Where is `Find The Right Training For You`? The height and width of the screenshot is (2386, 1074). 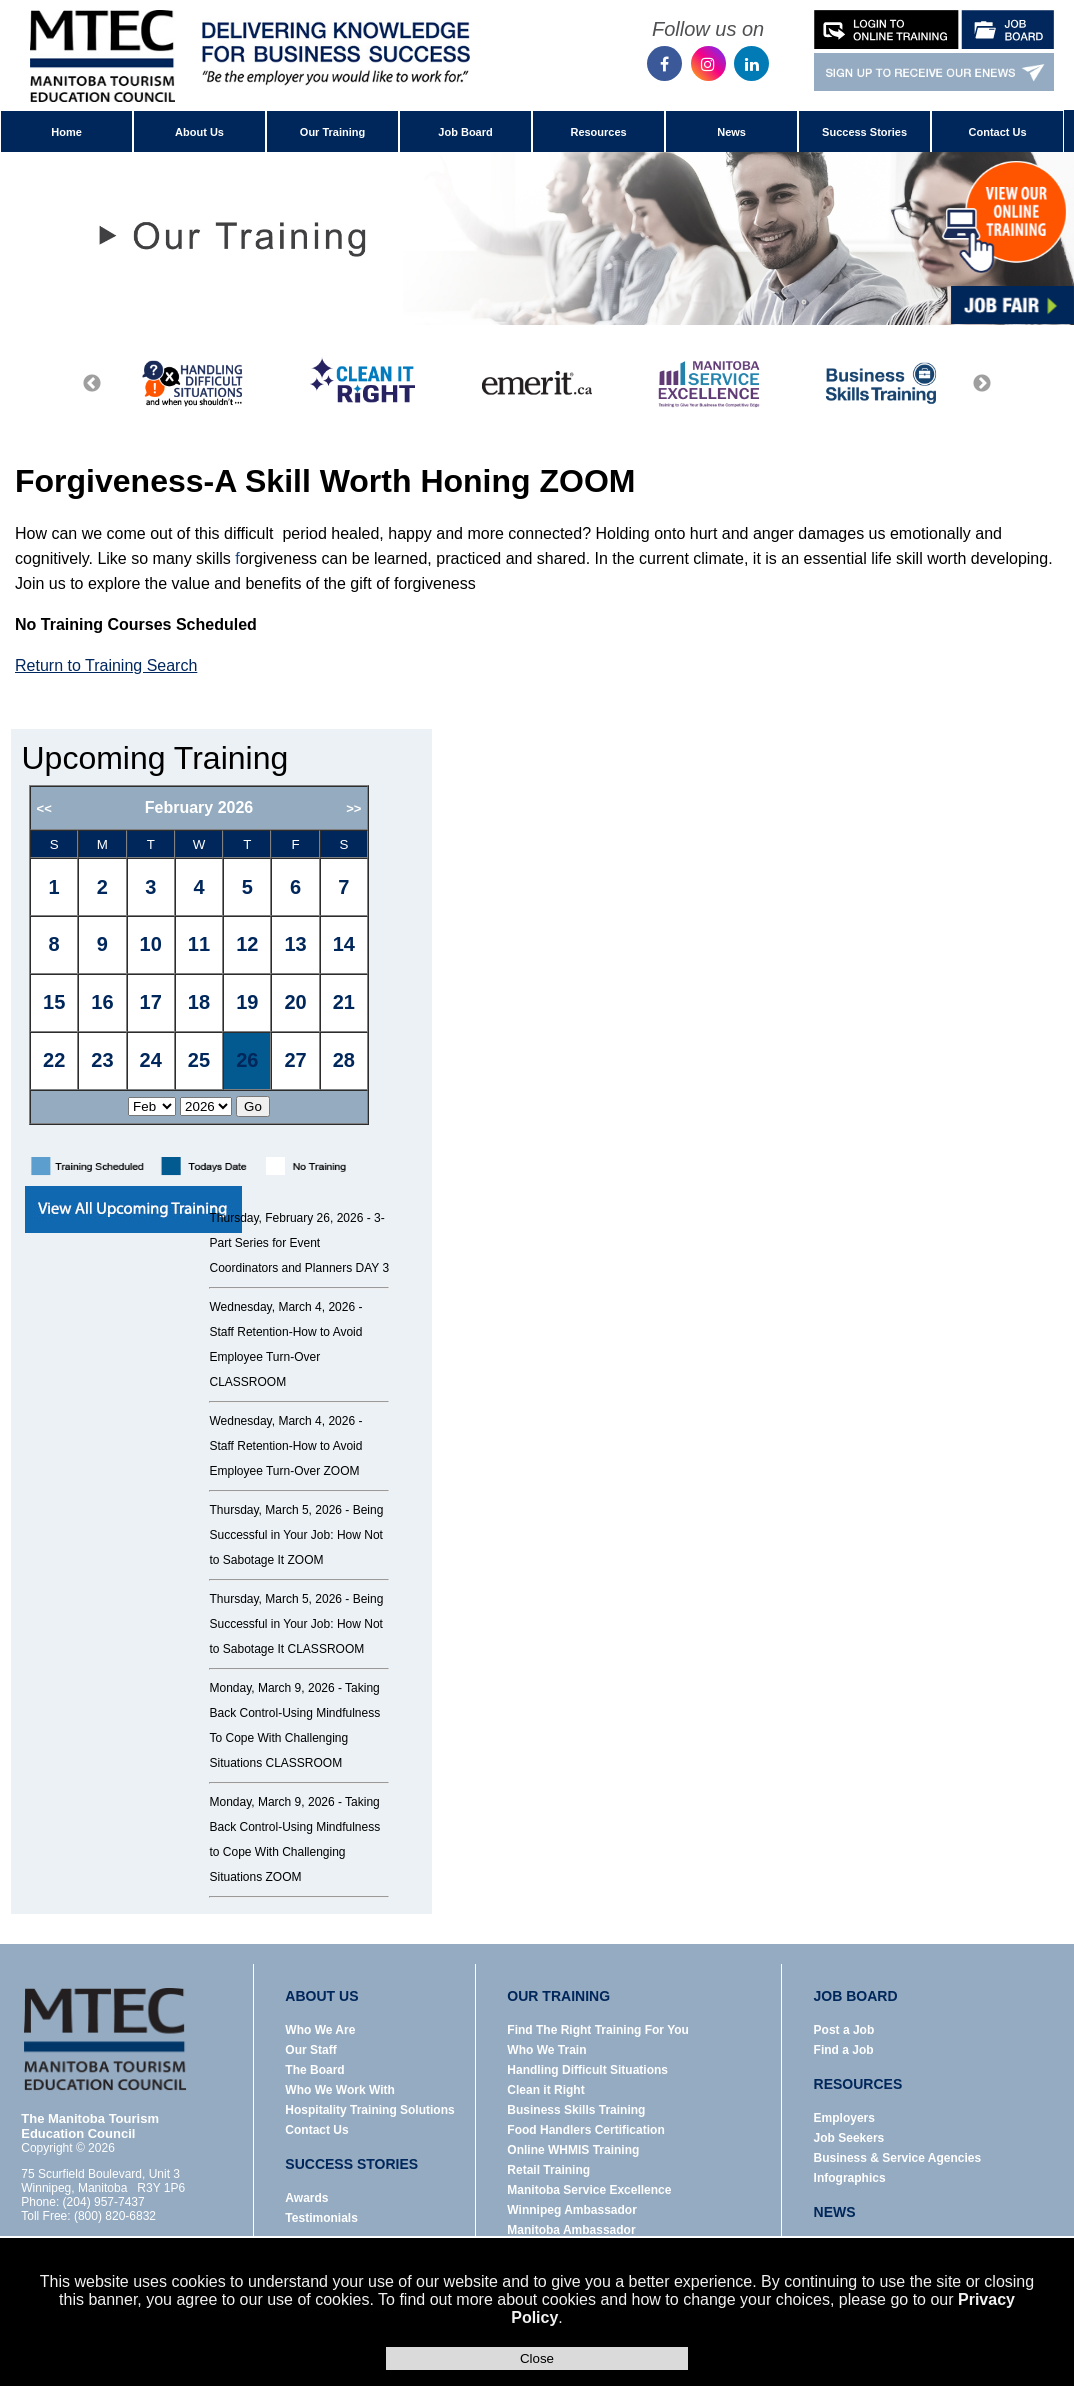
Find The Right Training For You is located at coordinates (598, 2030).